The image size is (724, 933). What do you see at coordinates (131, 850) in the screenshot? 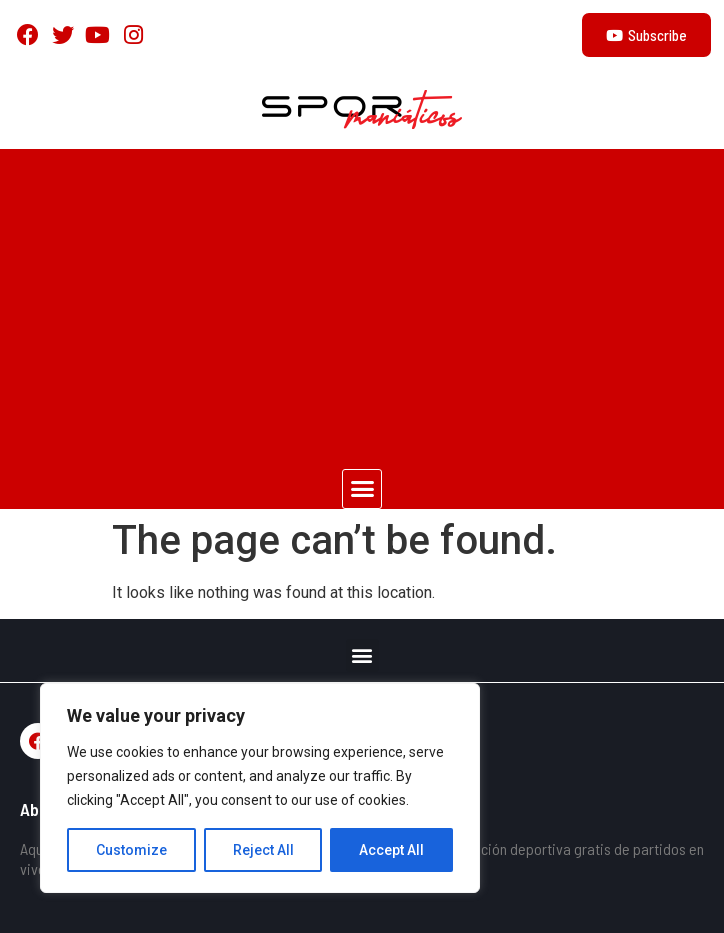
I see `Customize` at bounding box center [131, 850].